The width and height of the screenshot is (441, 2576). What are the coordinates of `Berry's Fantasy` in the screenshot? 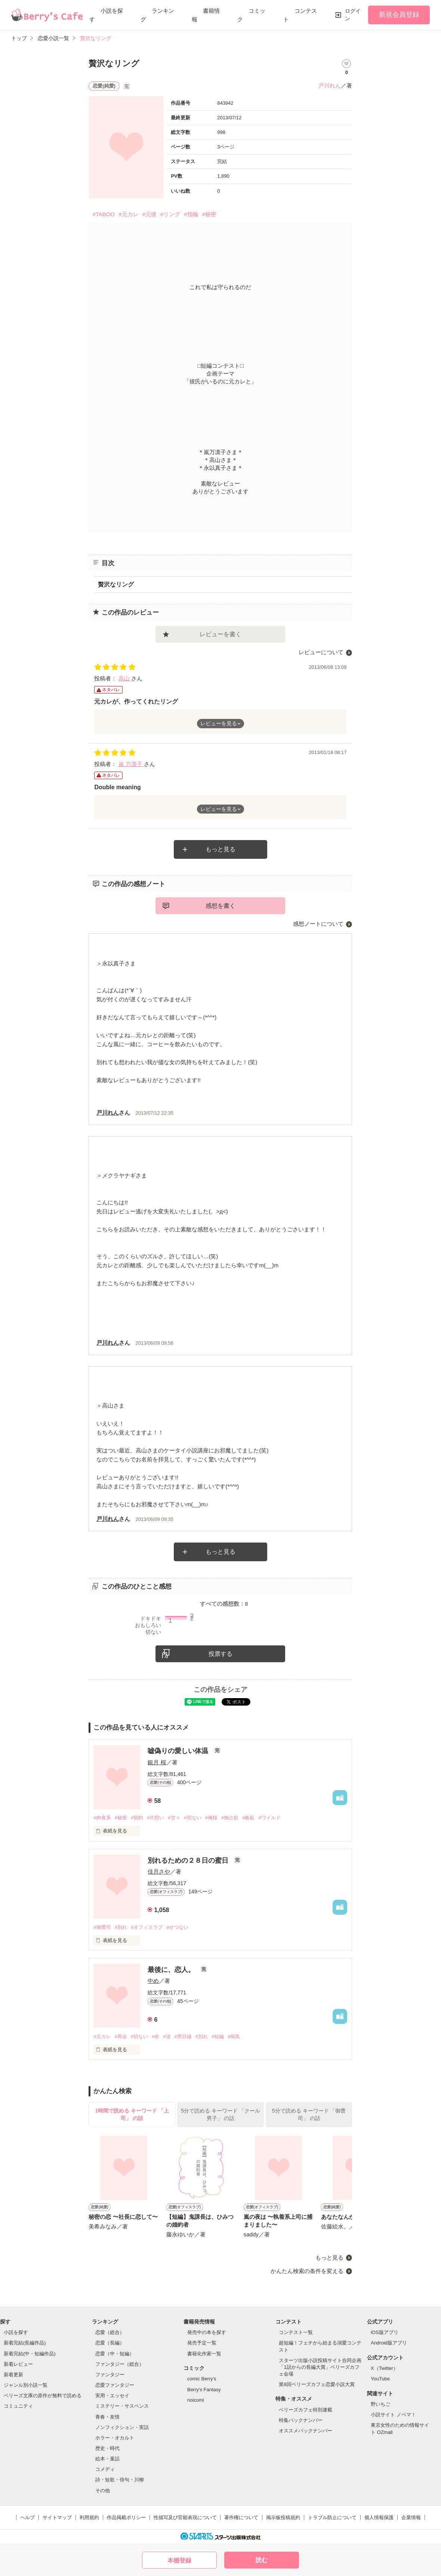 It's located at (204, 2389).